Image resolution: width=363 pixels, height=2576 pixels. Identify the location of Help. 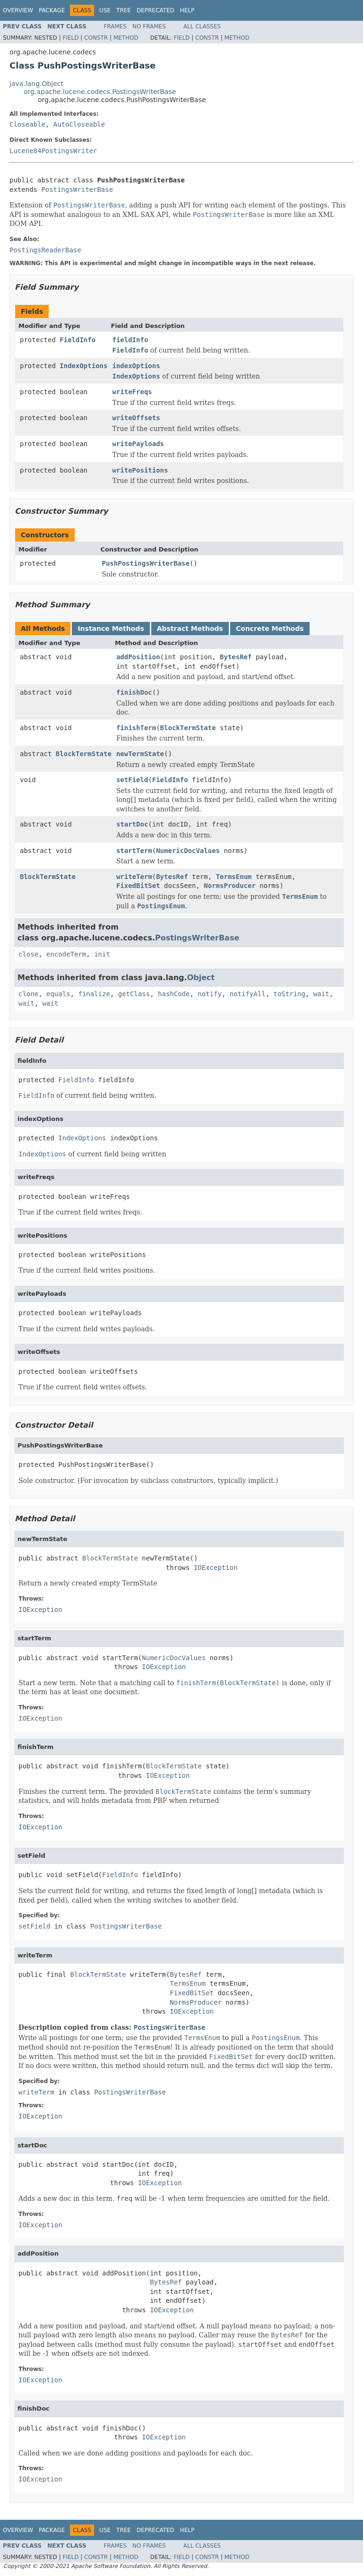
(187, 10).